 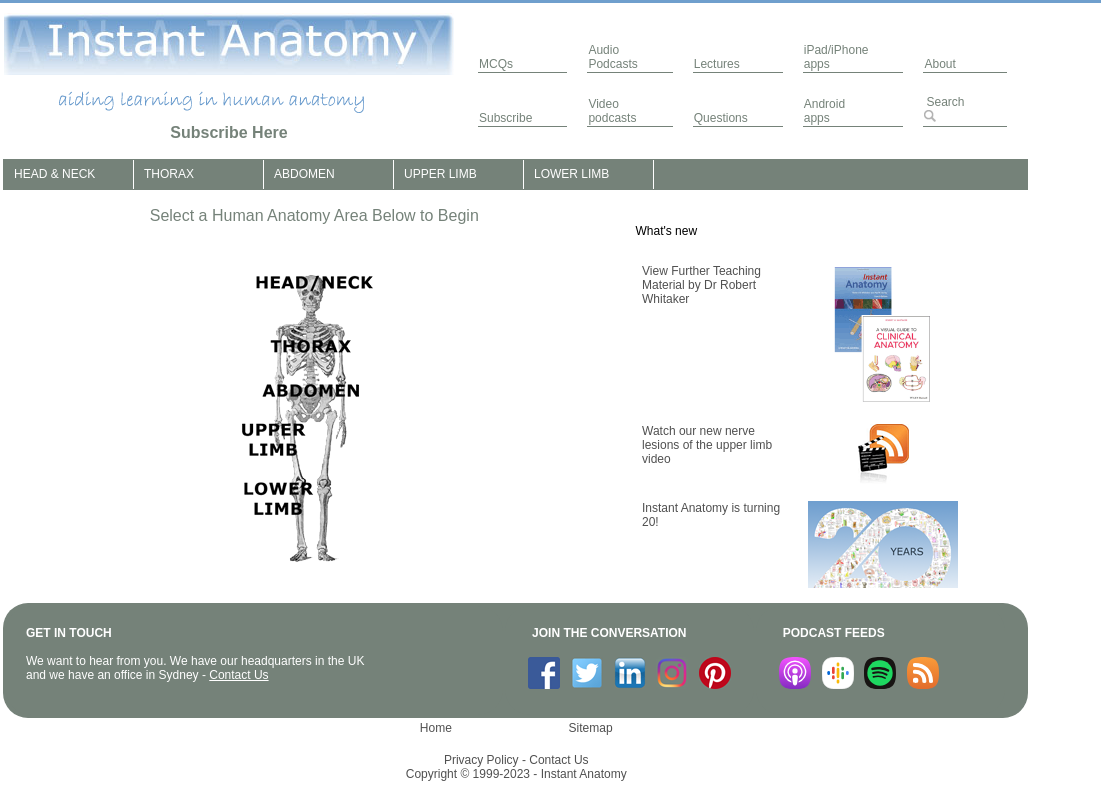 I want to click on Lectures, so click(x=717, y=64).